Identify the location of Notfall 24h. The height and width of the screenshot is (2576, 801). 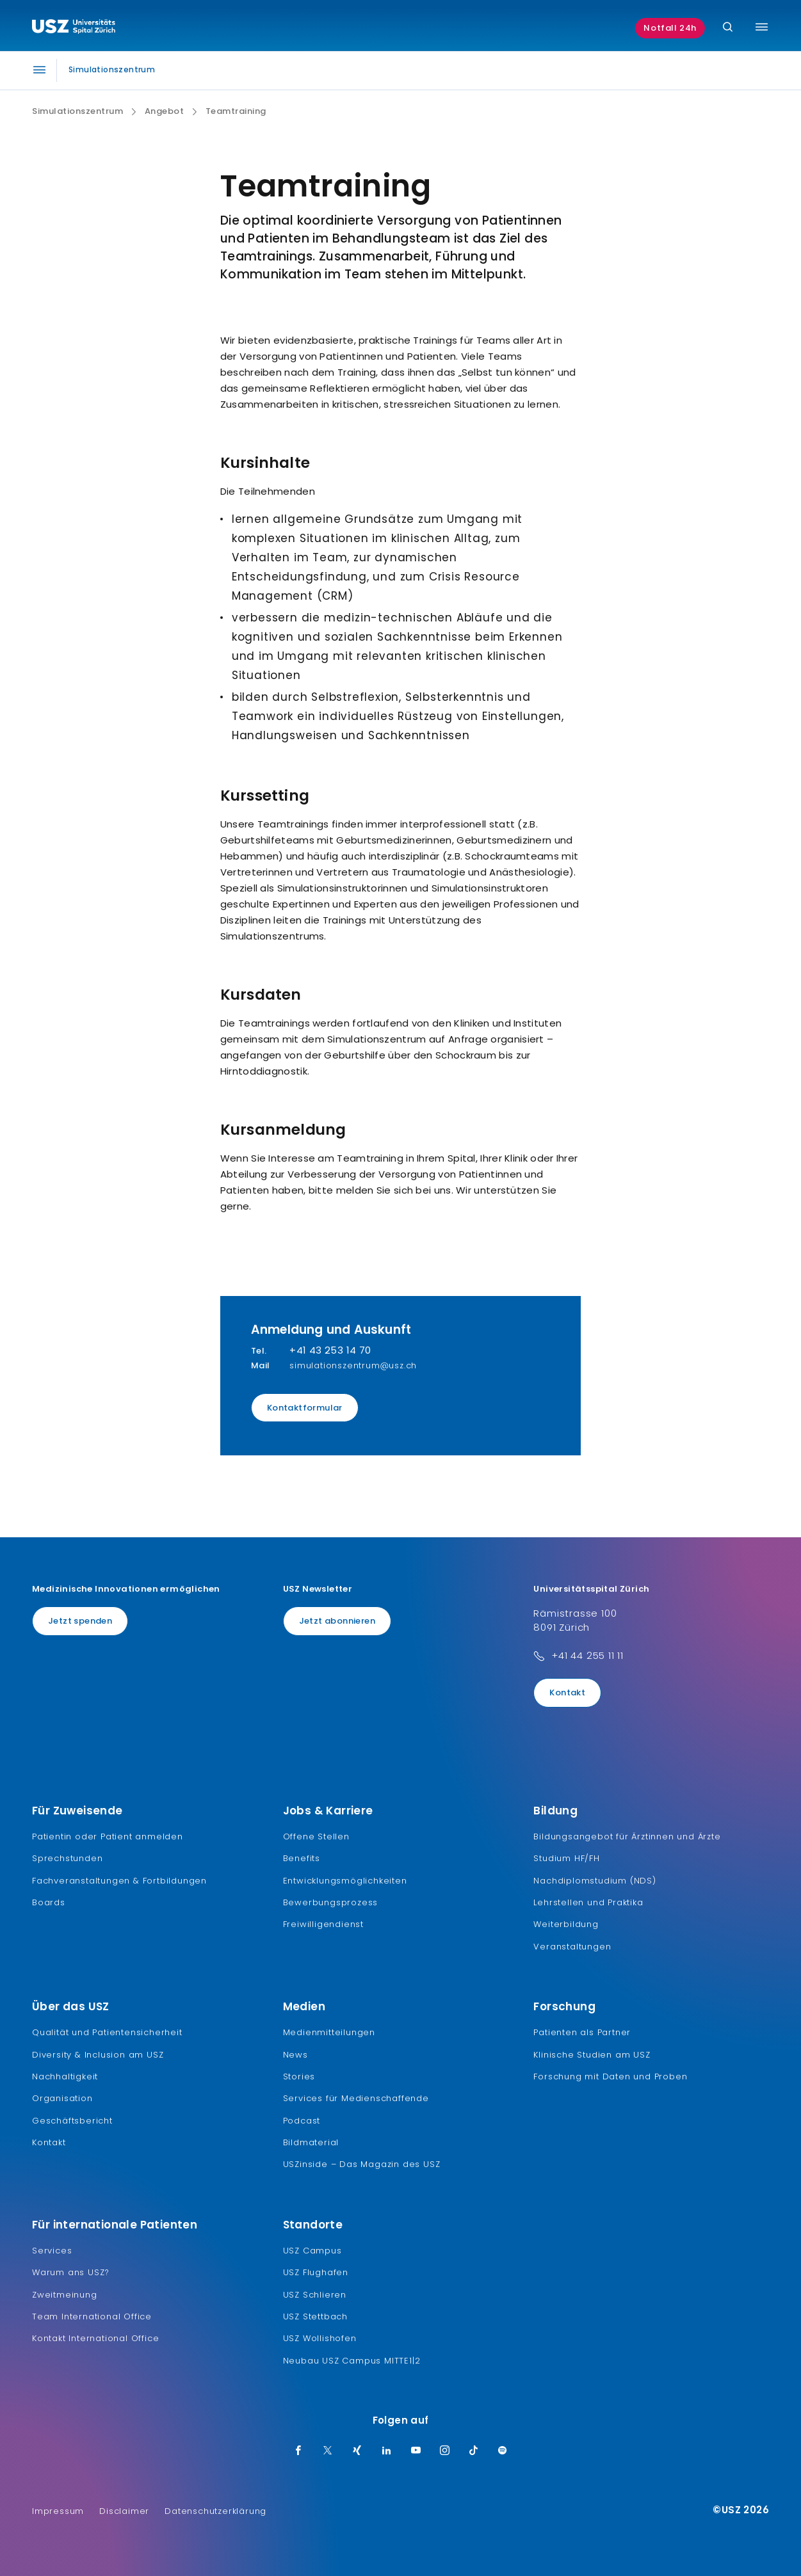
(670, 28).